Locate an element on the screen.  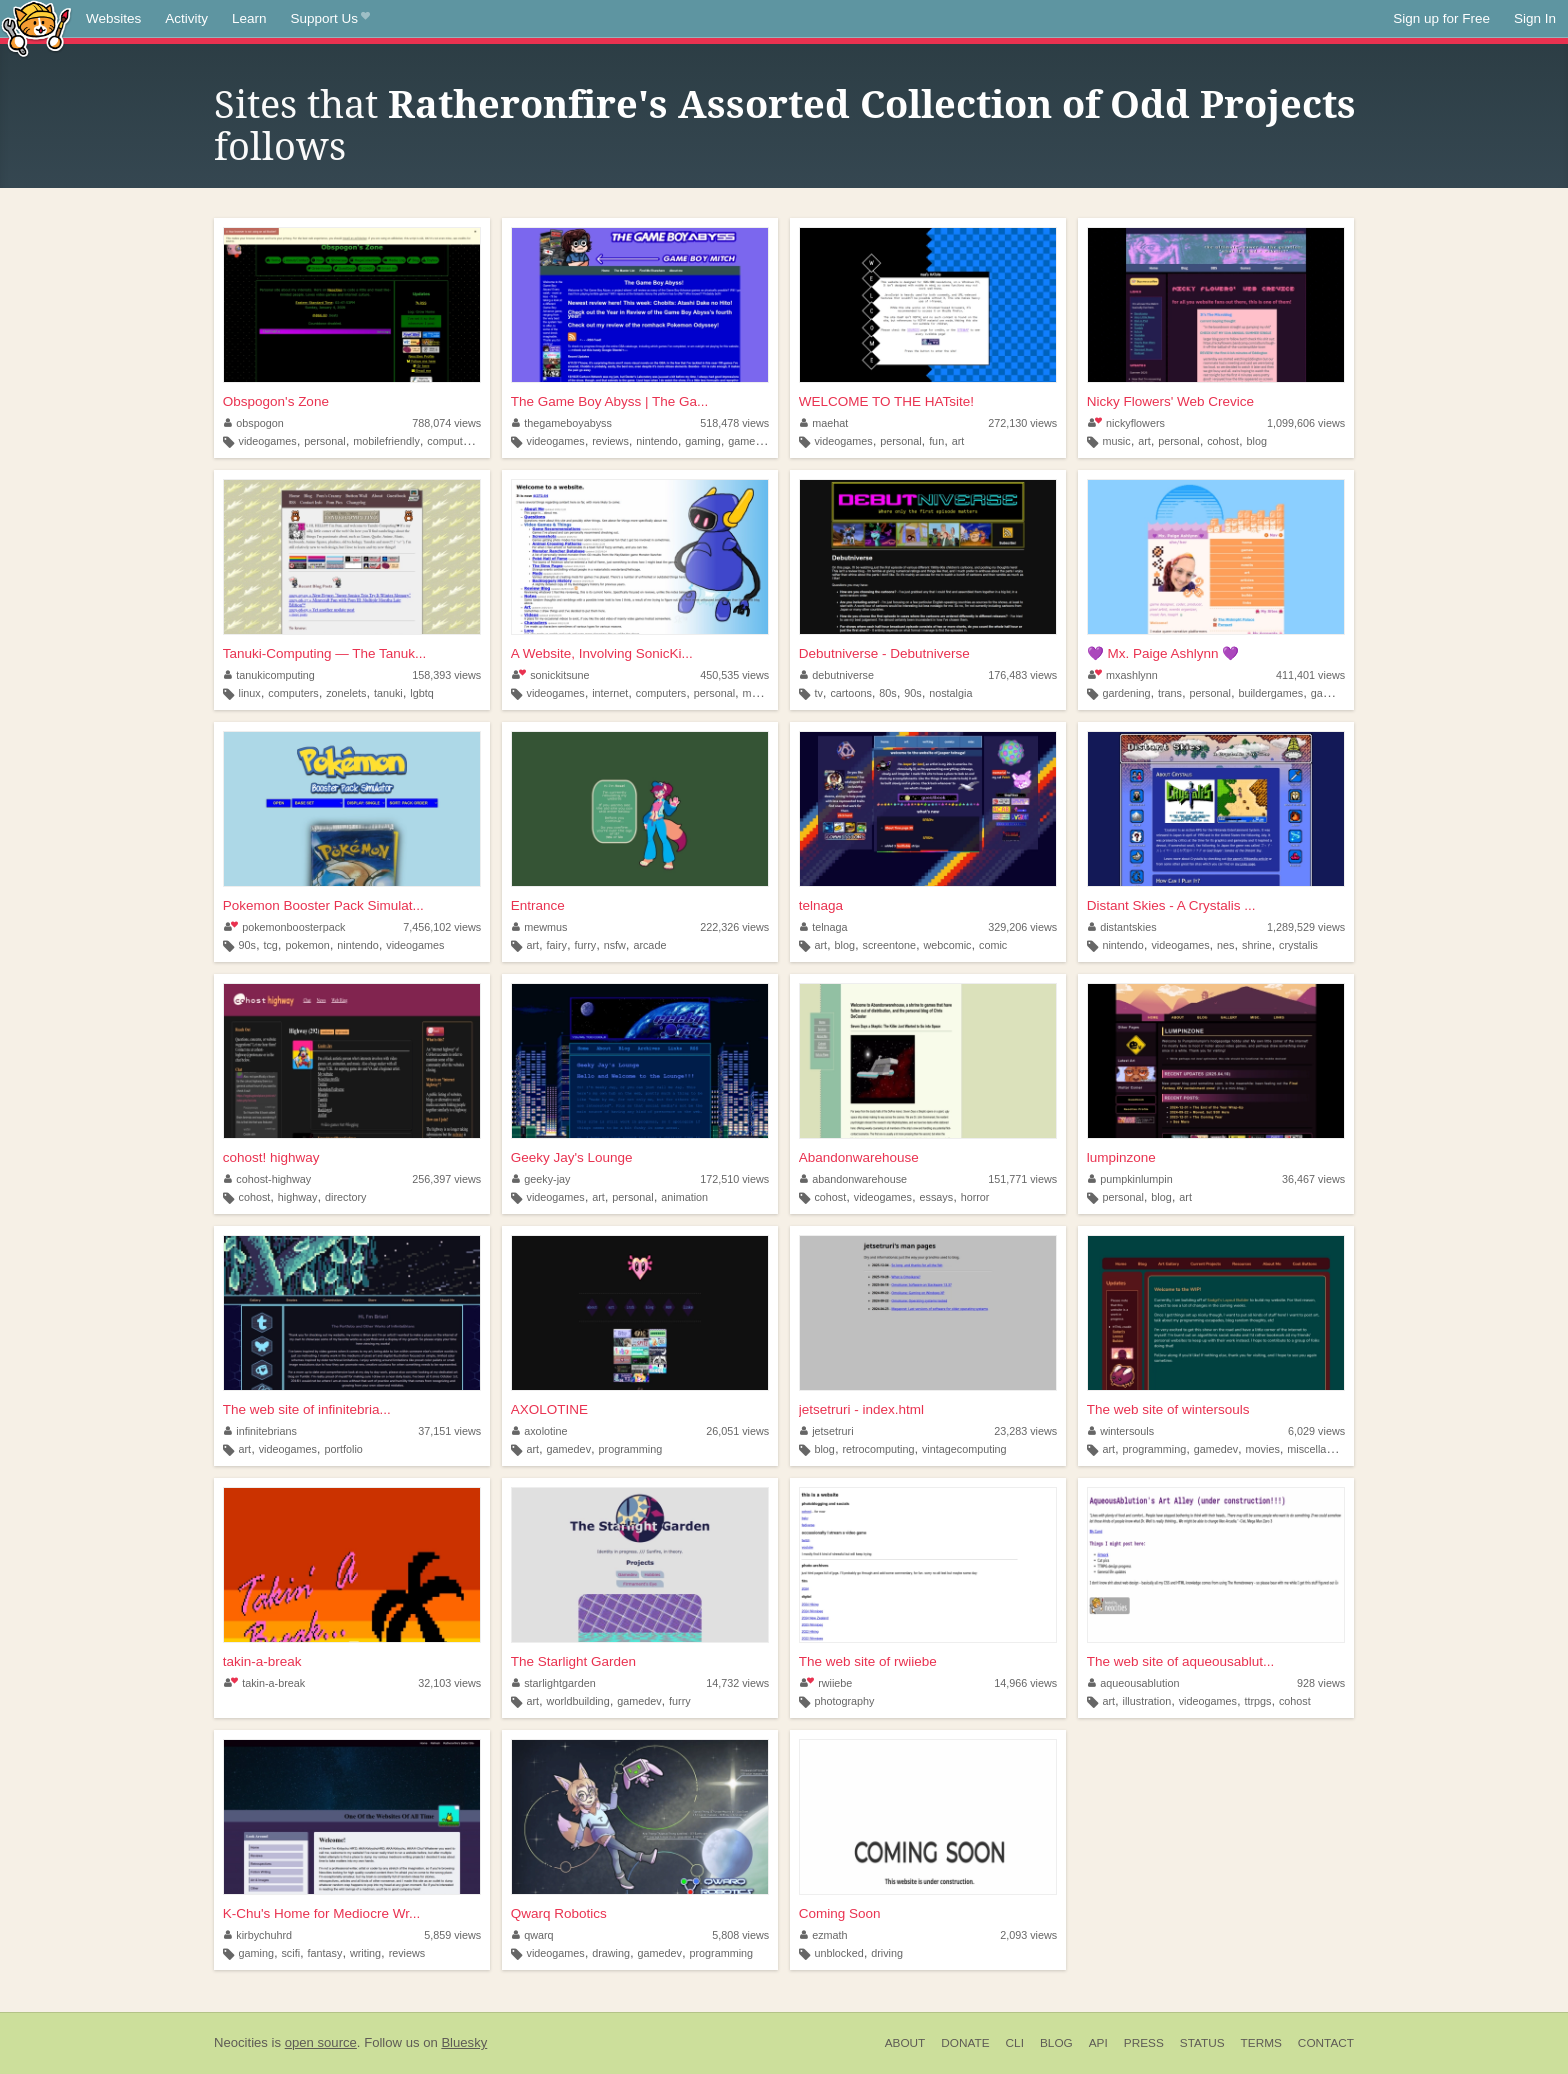
1,099,606 is located at coordinates (1306, 423).